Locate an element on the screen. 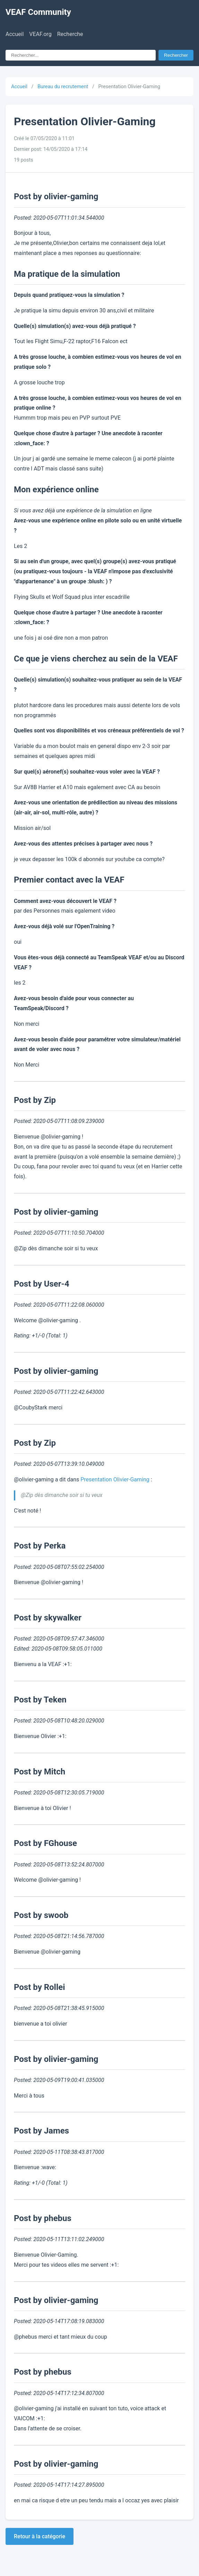  Rechercher is located at coordinates (176, 55).